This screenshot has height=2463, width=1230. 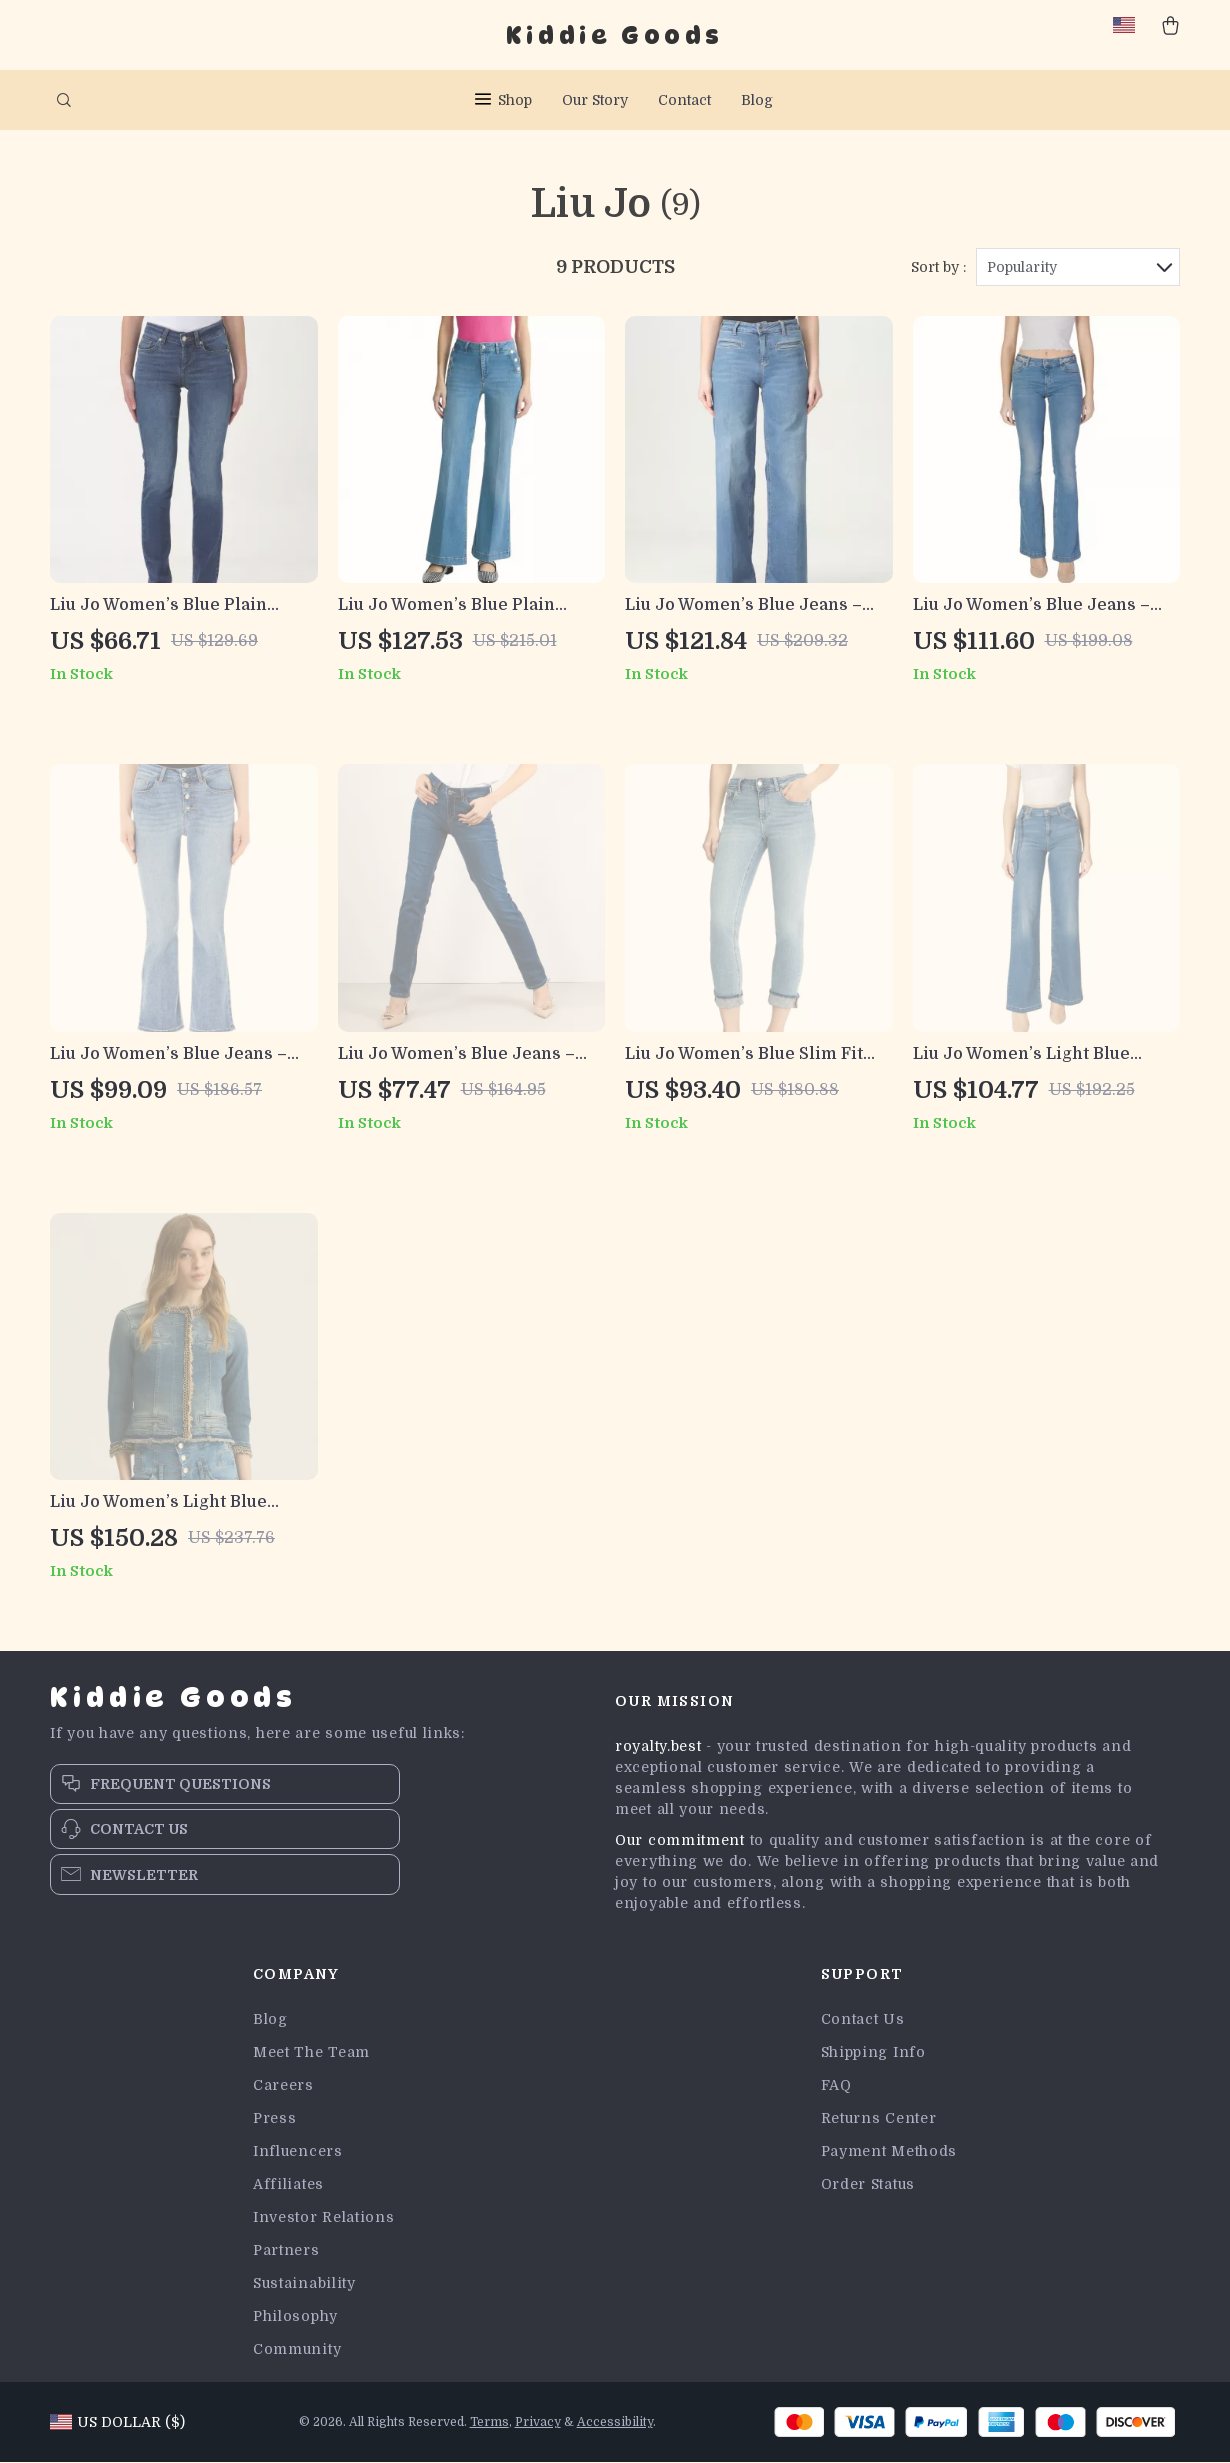 I want to click on FAQ, so click(x=836, y=2086).